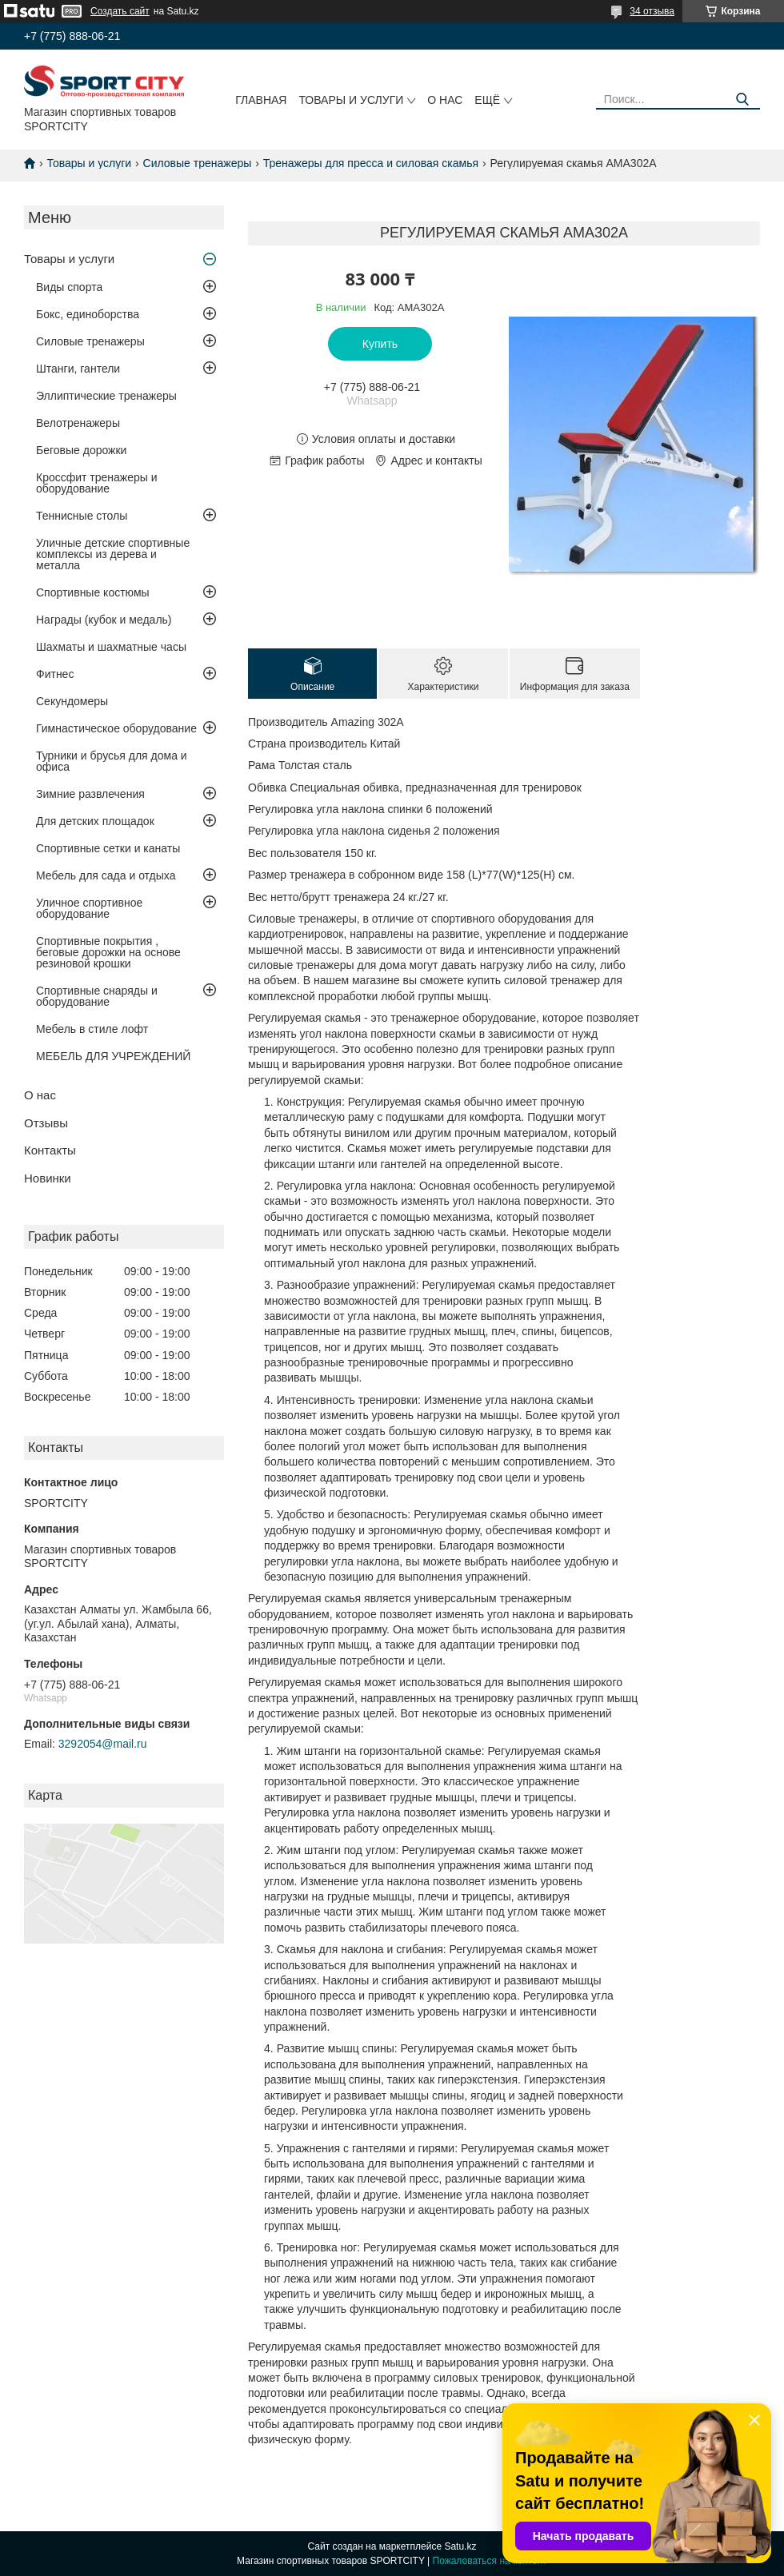 This screenshot has height=2576, width=784. I want to click on Эллиптические тренажеры, so click(106, 395).